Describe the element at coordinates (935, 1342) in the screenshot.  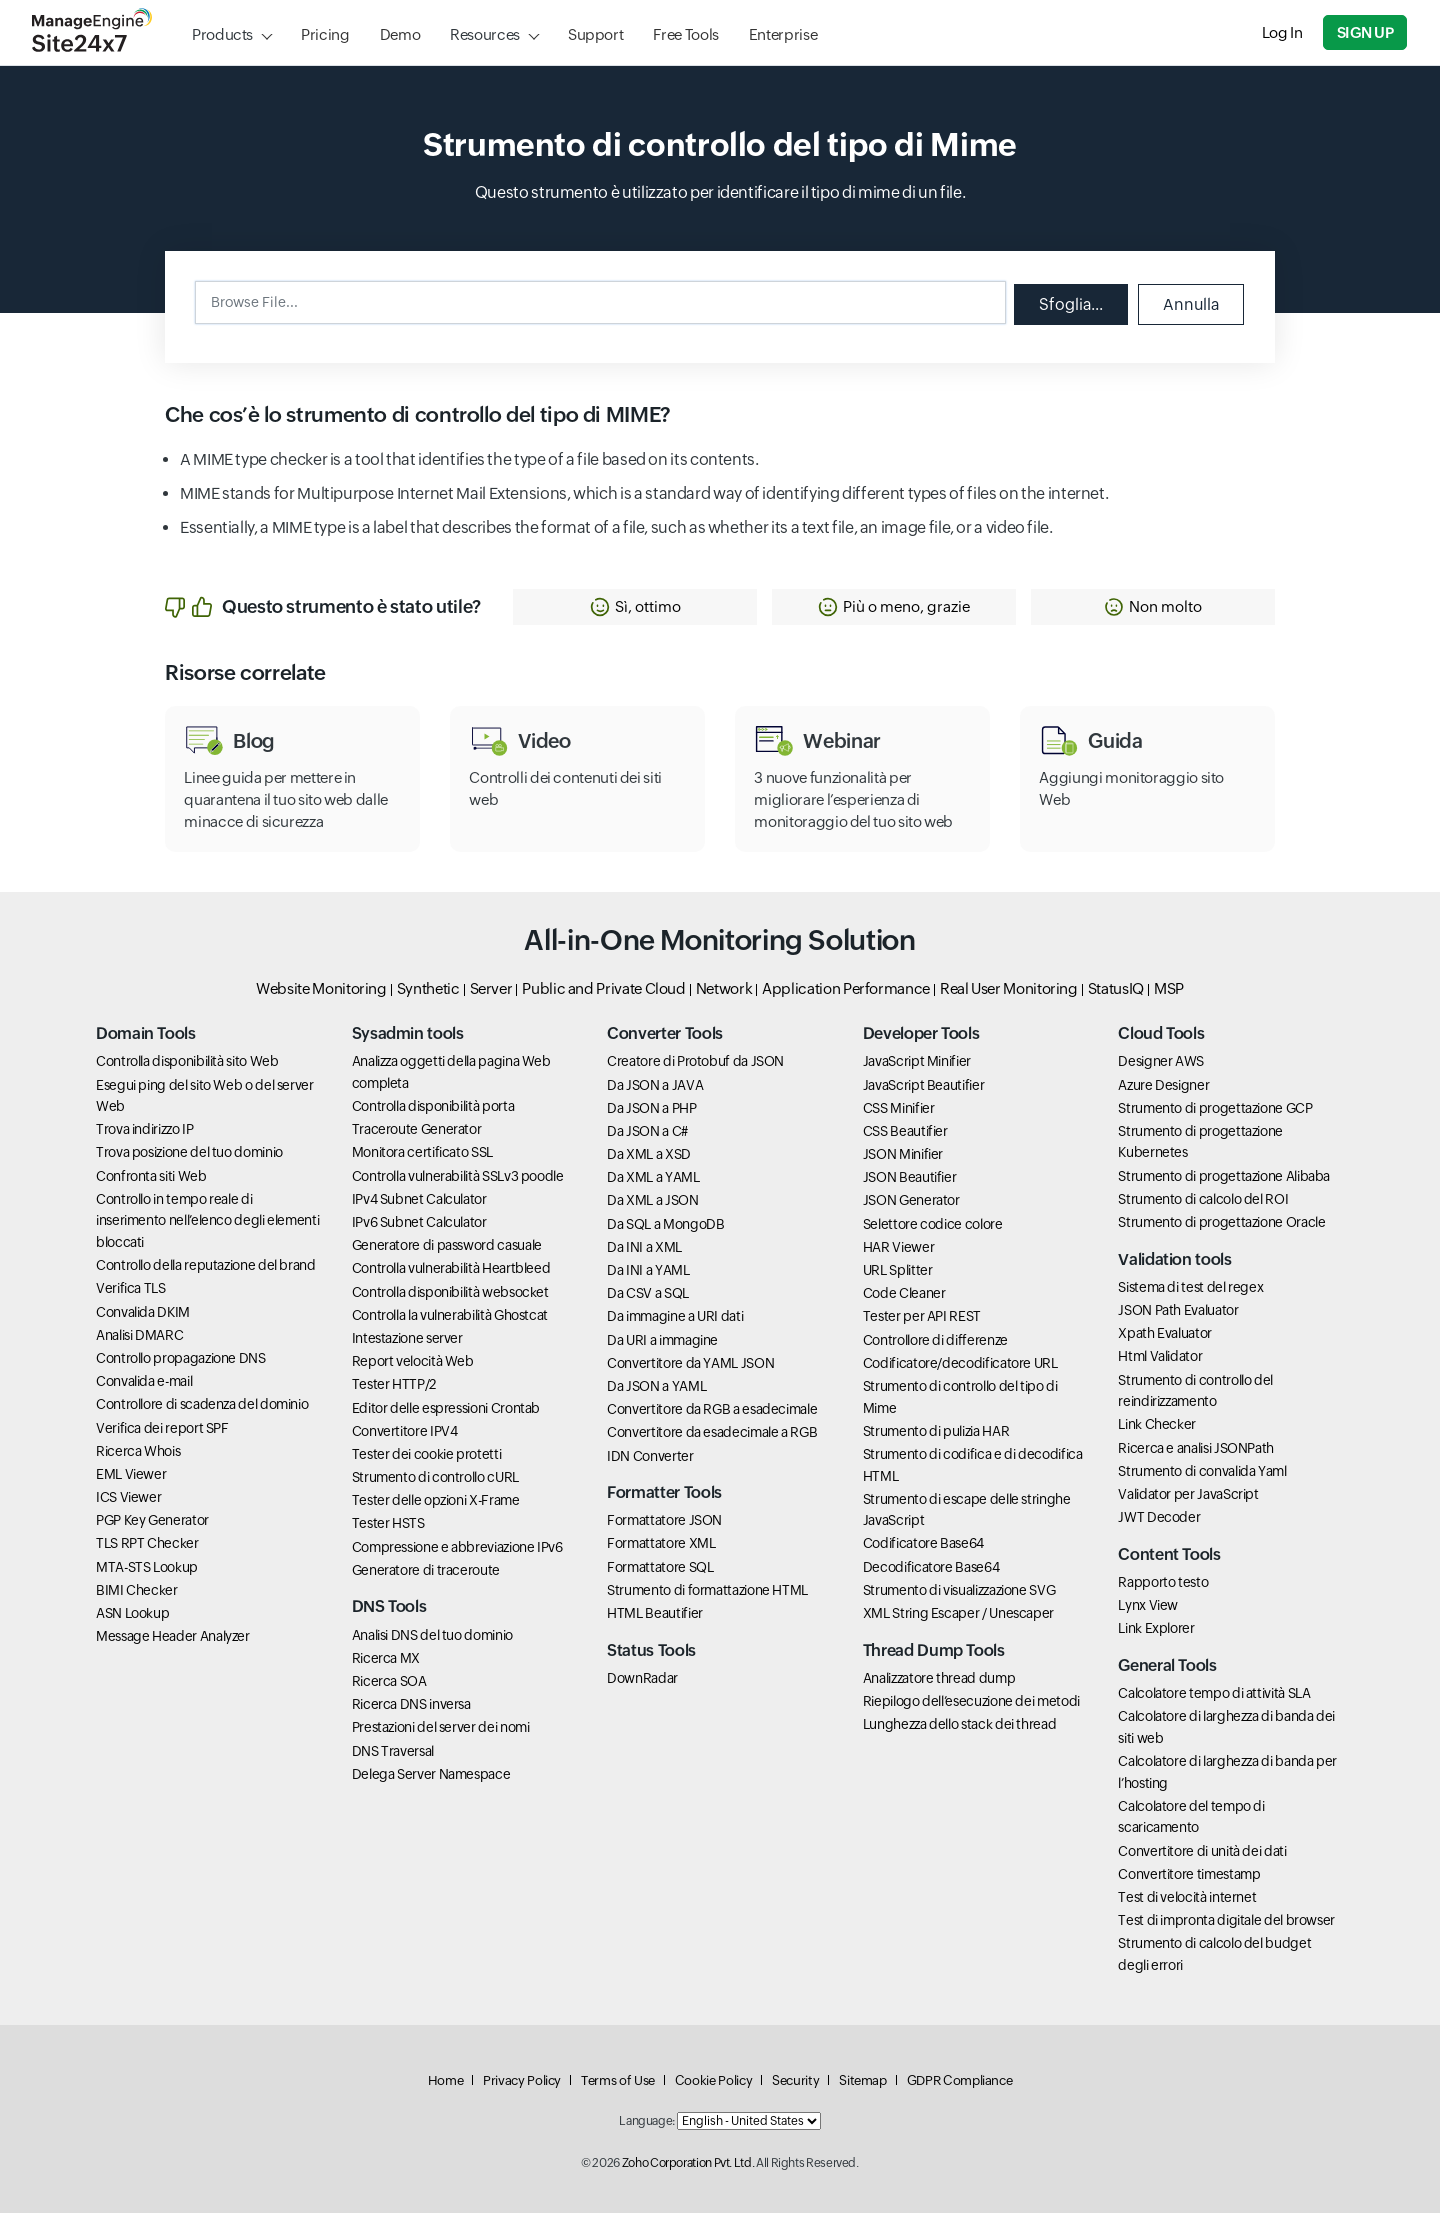
I see `Controllore di differenze` at that location.